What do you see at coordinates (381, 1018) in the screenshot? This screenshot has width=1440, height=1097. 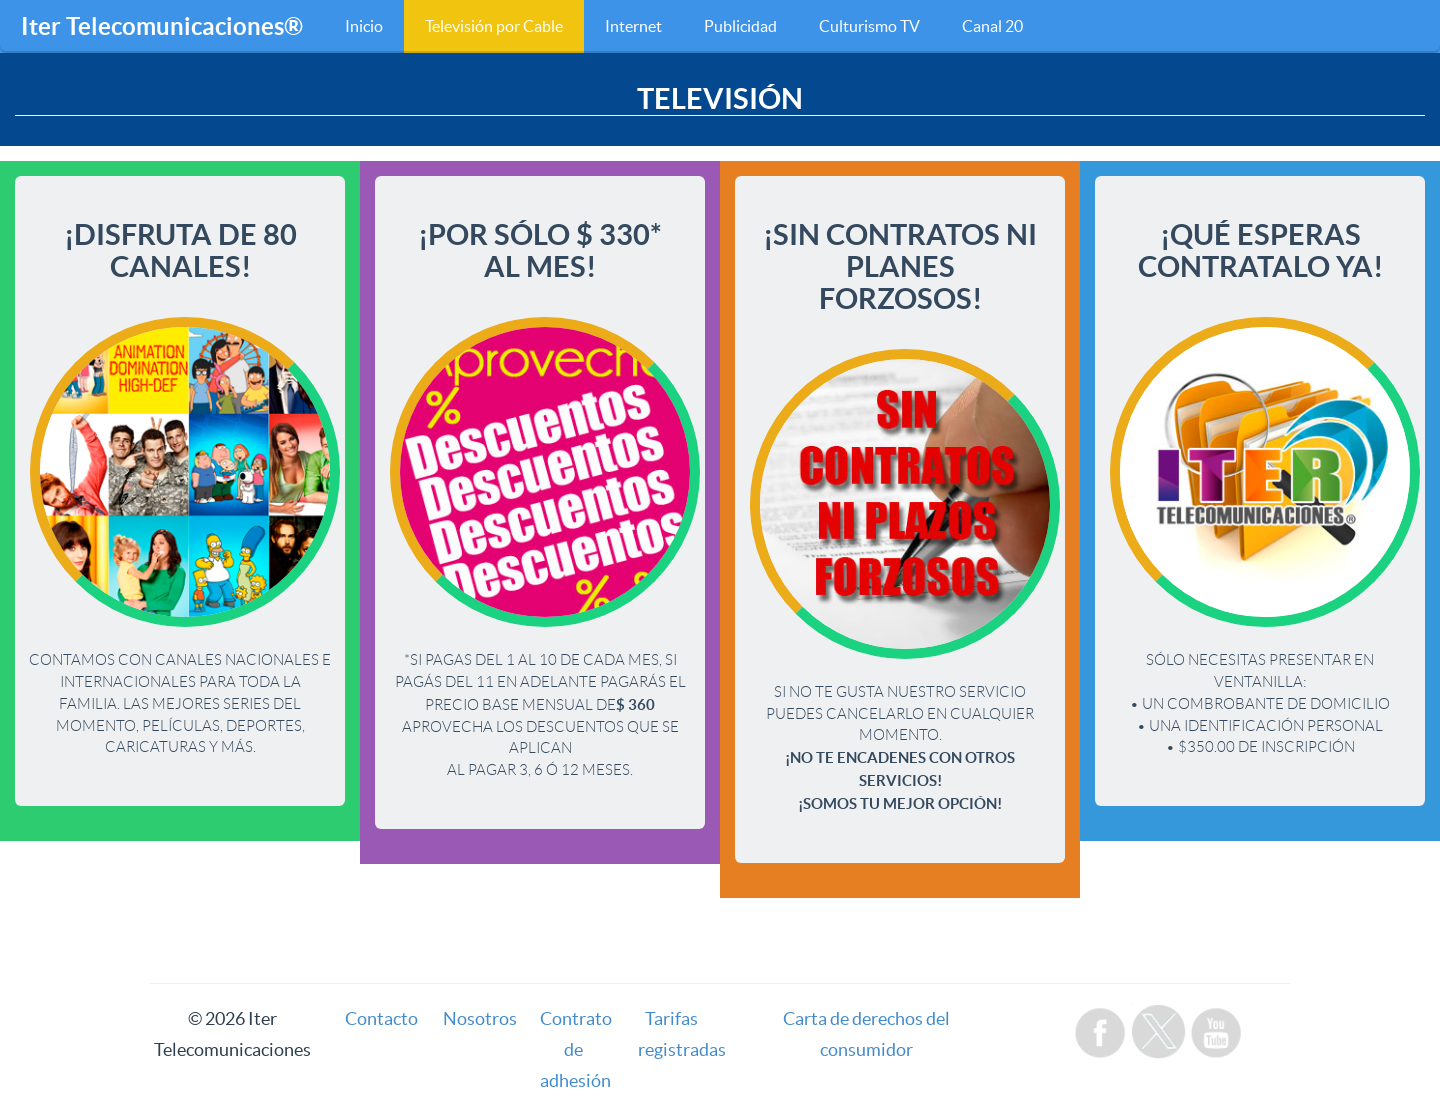 I see `Contacto` at bounding box center [381, 1018].